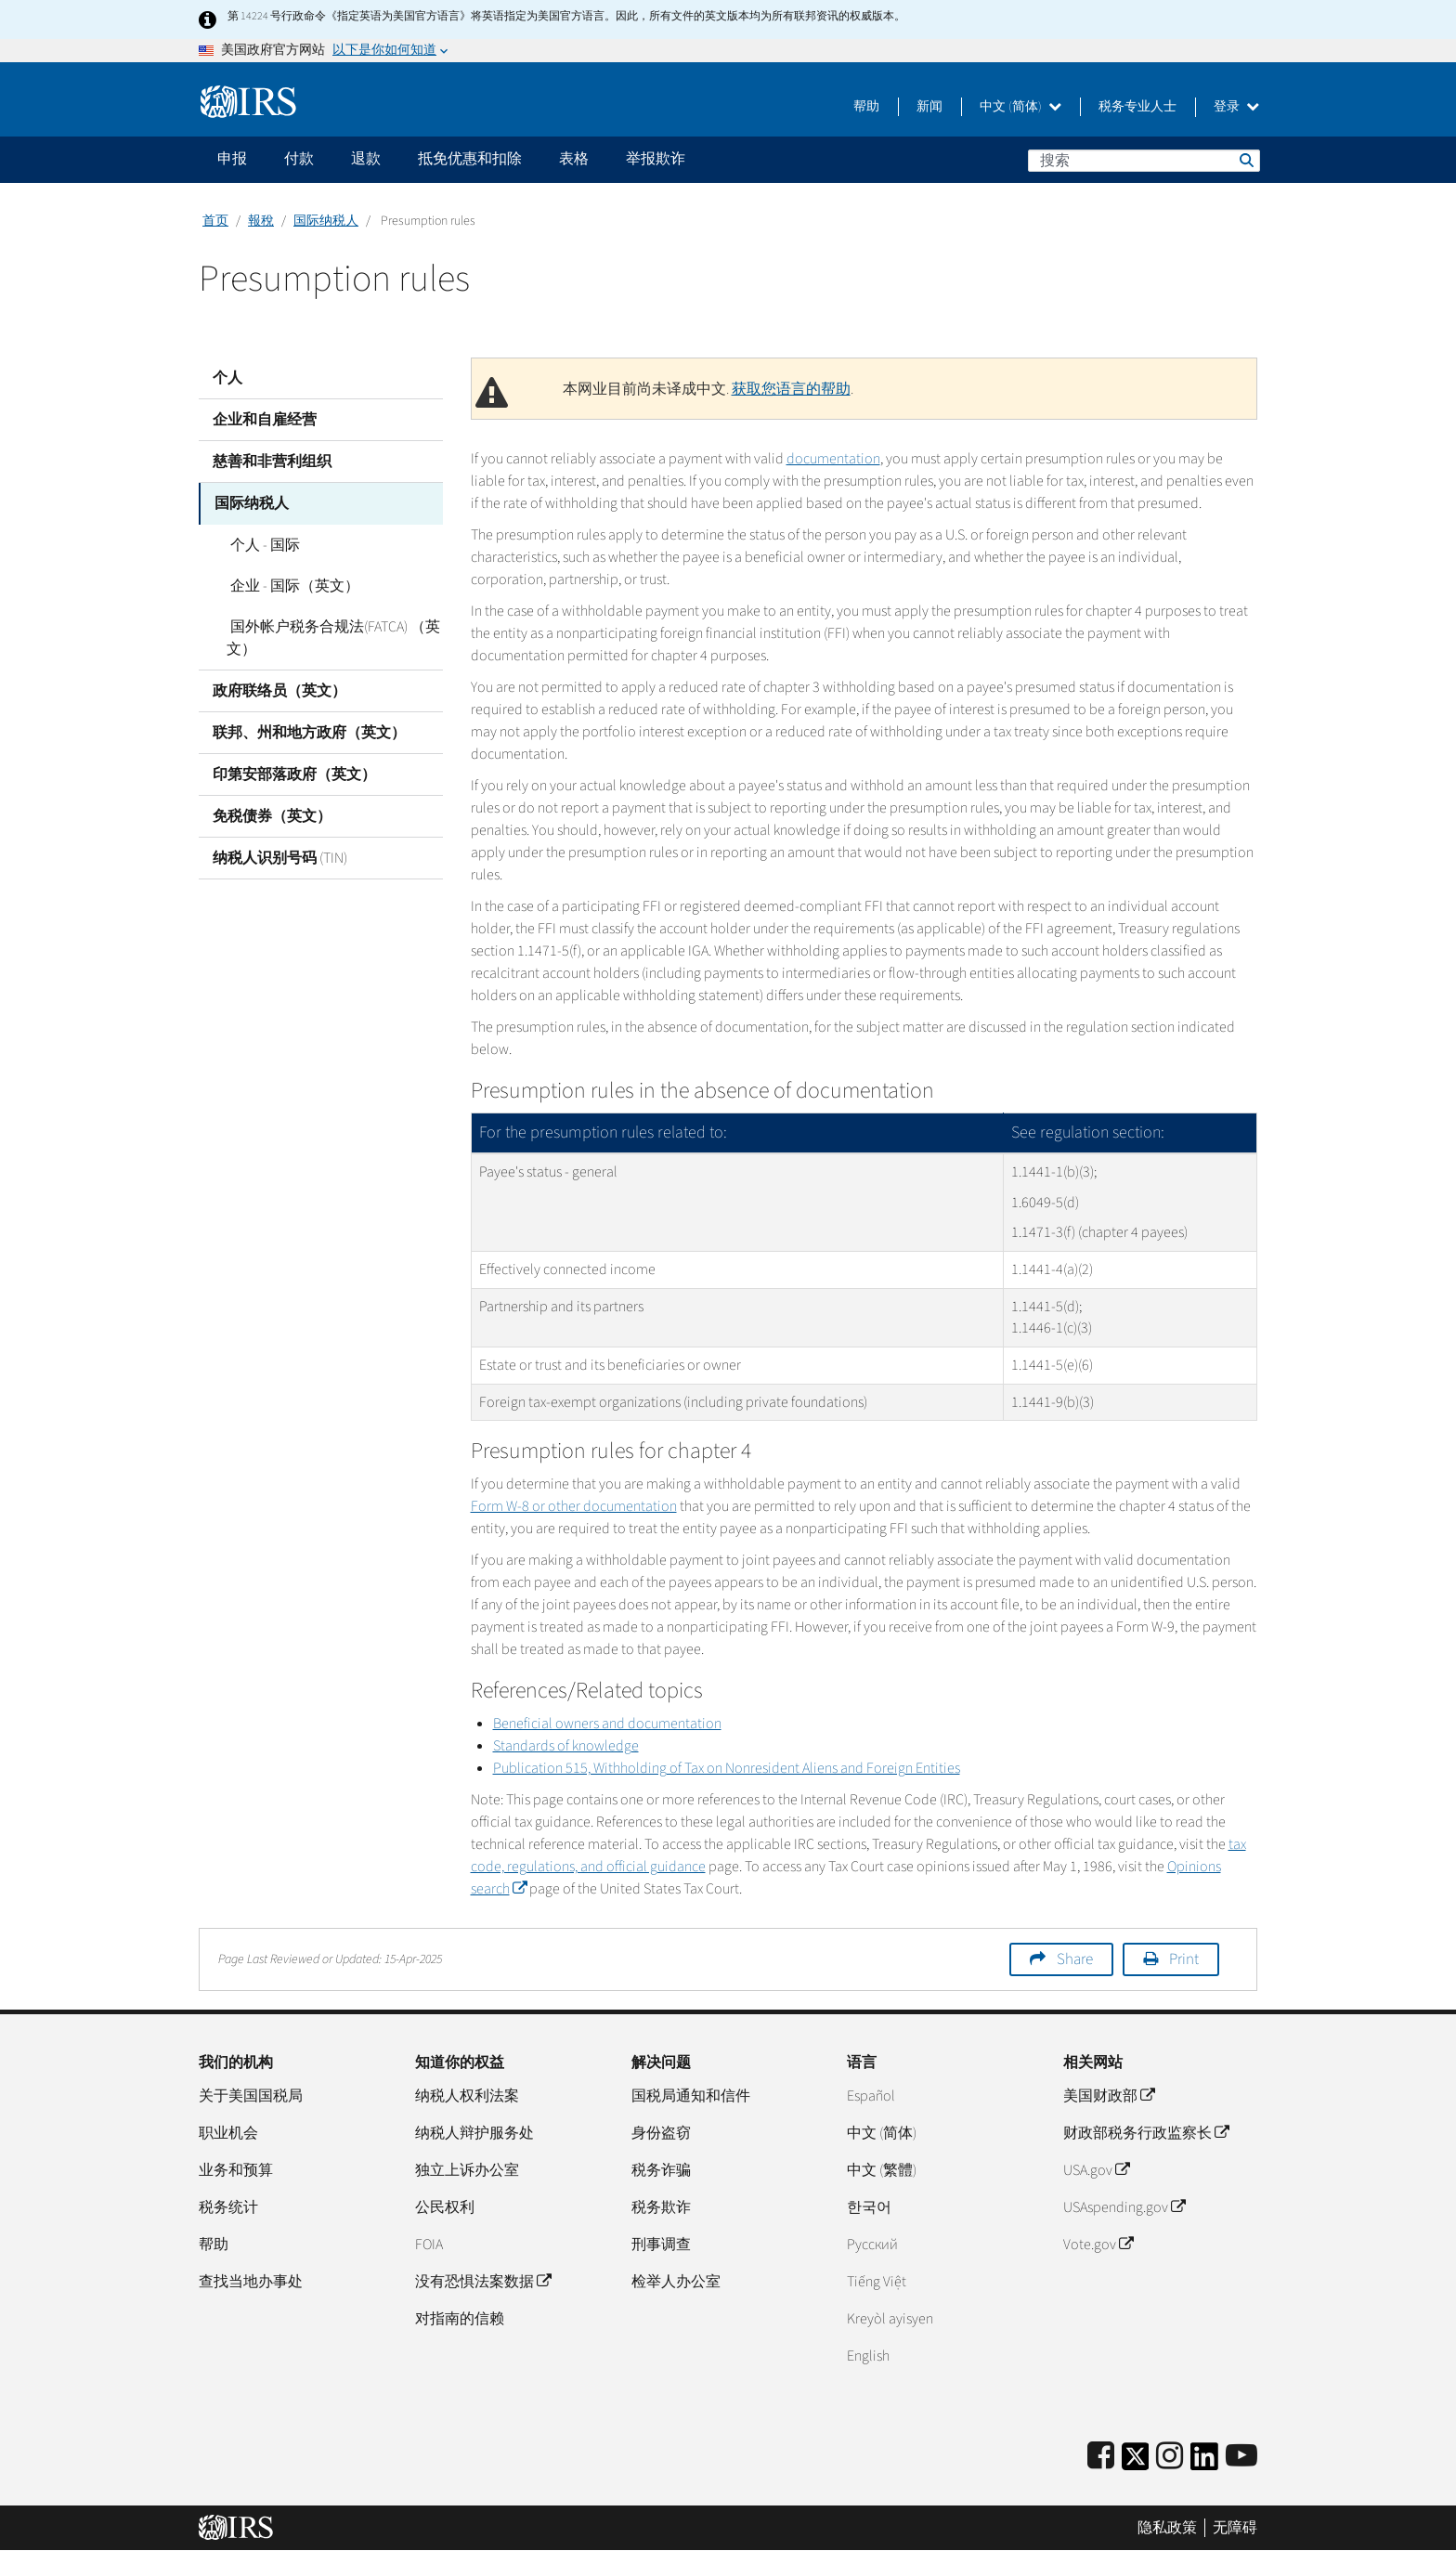 This screenshot has width=1456, height=2551. I want to click on 联邦、州和地方政府（英文）, so click(309, 732).